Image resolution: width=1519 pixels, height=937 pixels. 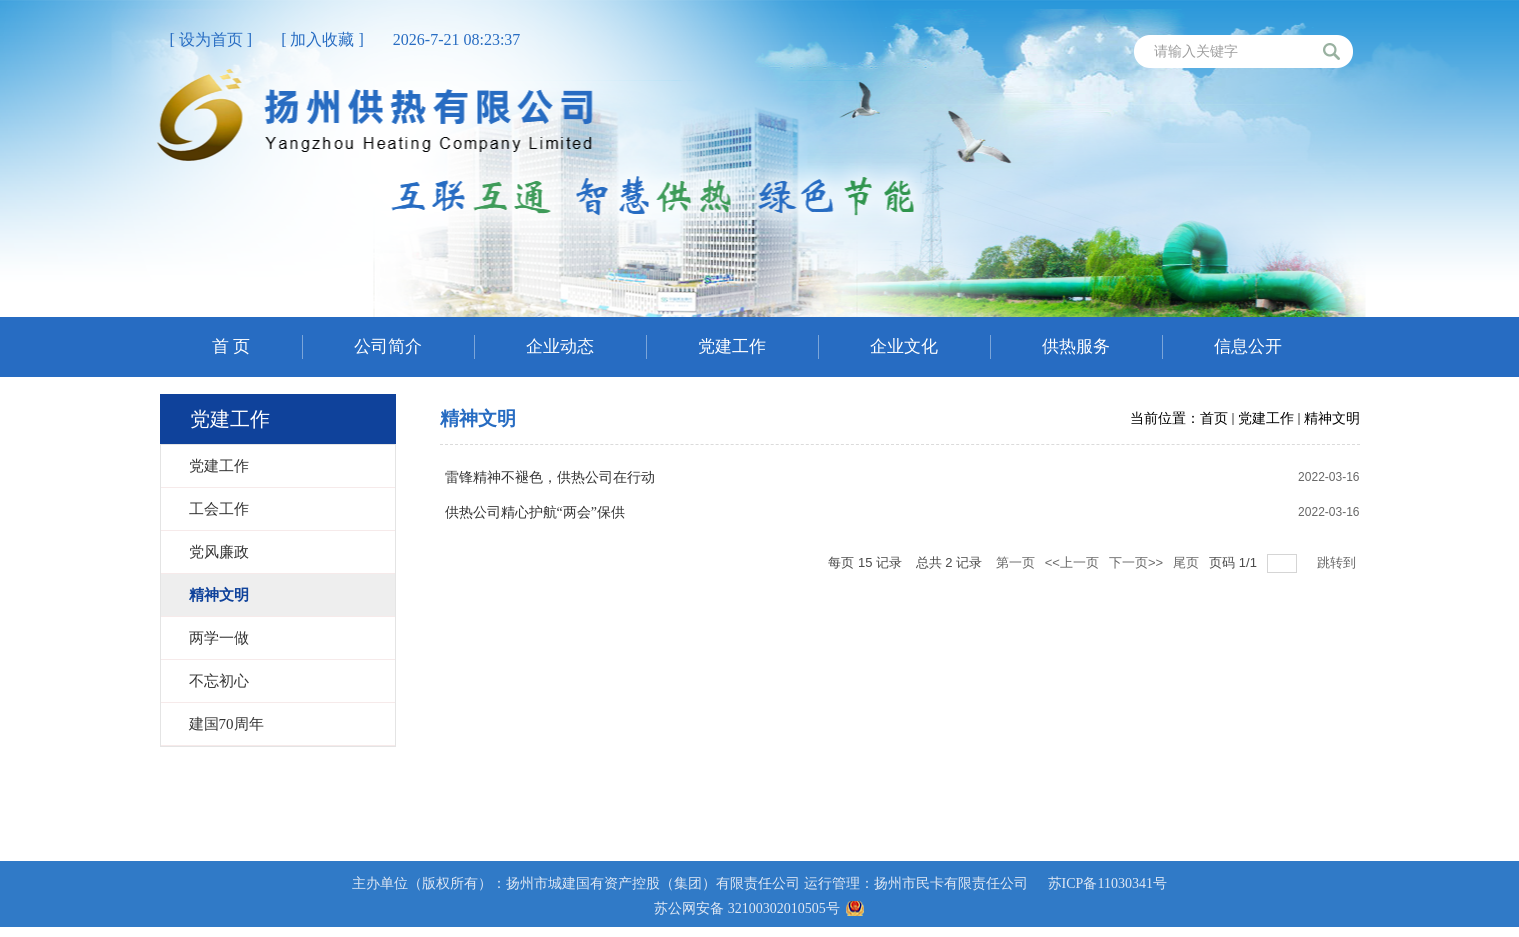 What do you see at coordinates (1332, 418) in the screenshot?
I see `精神文明` at bounding box center [1332, 418].